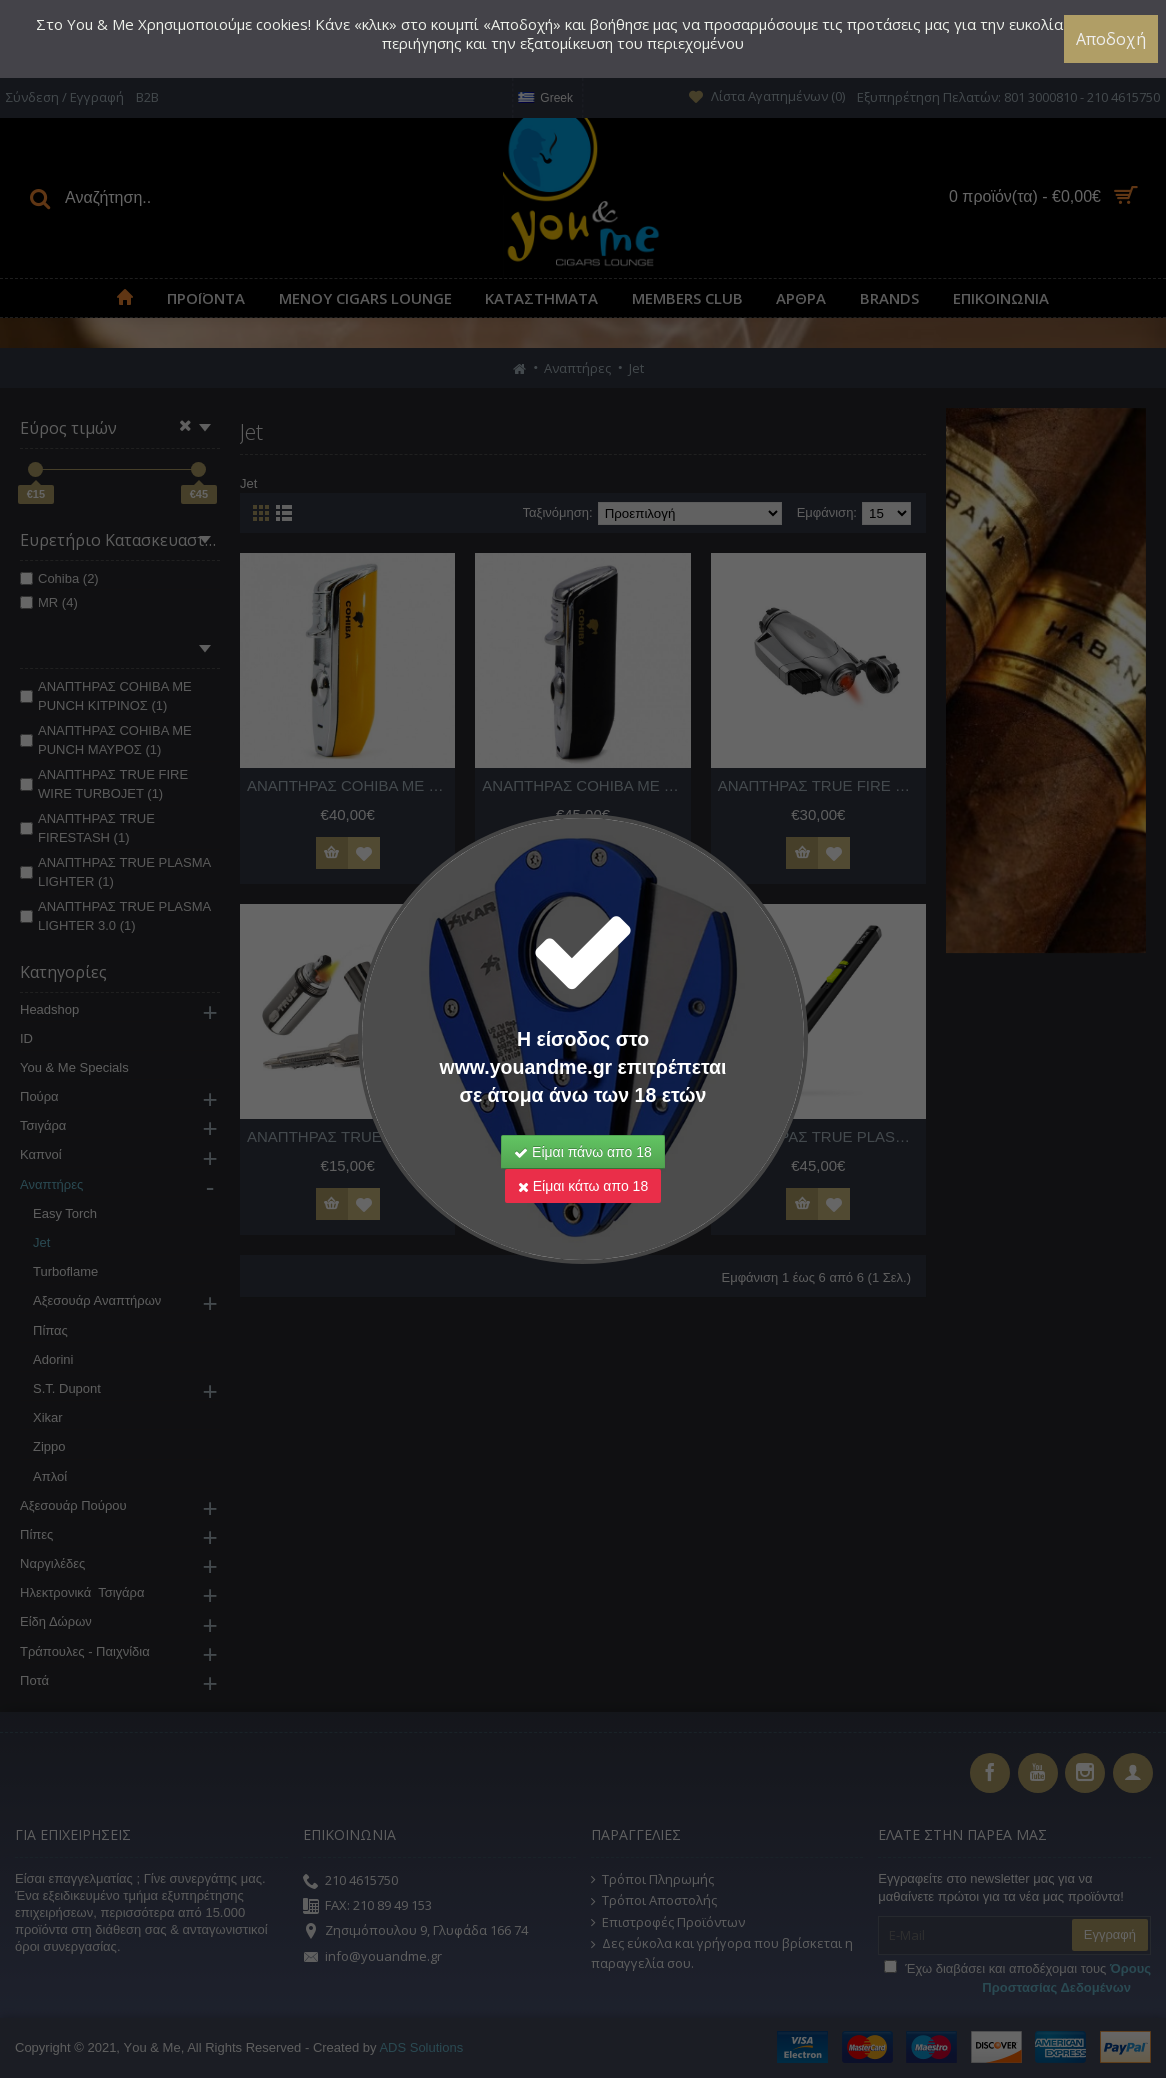 The image size is (1166, 2078). I want to click on Είμαι κάτω απο 18, so click(583, 1186).